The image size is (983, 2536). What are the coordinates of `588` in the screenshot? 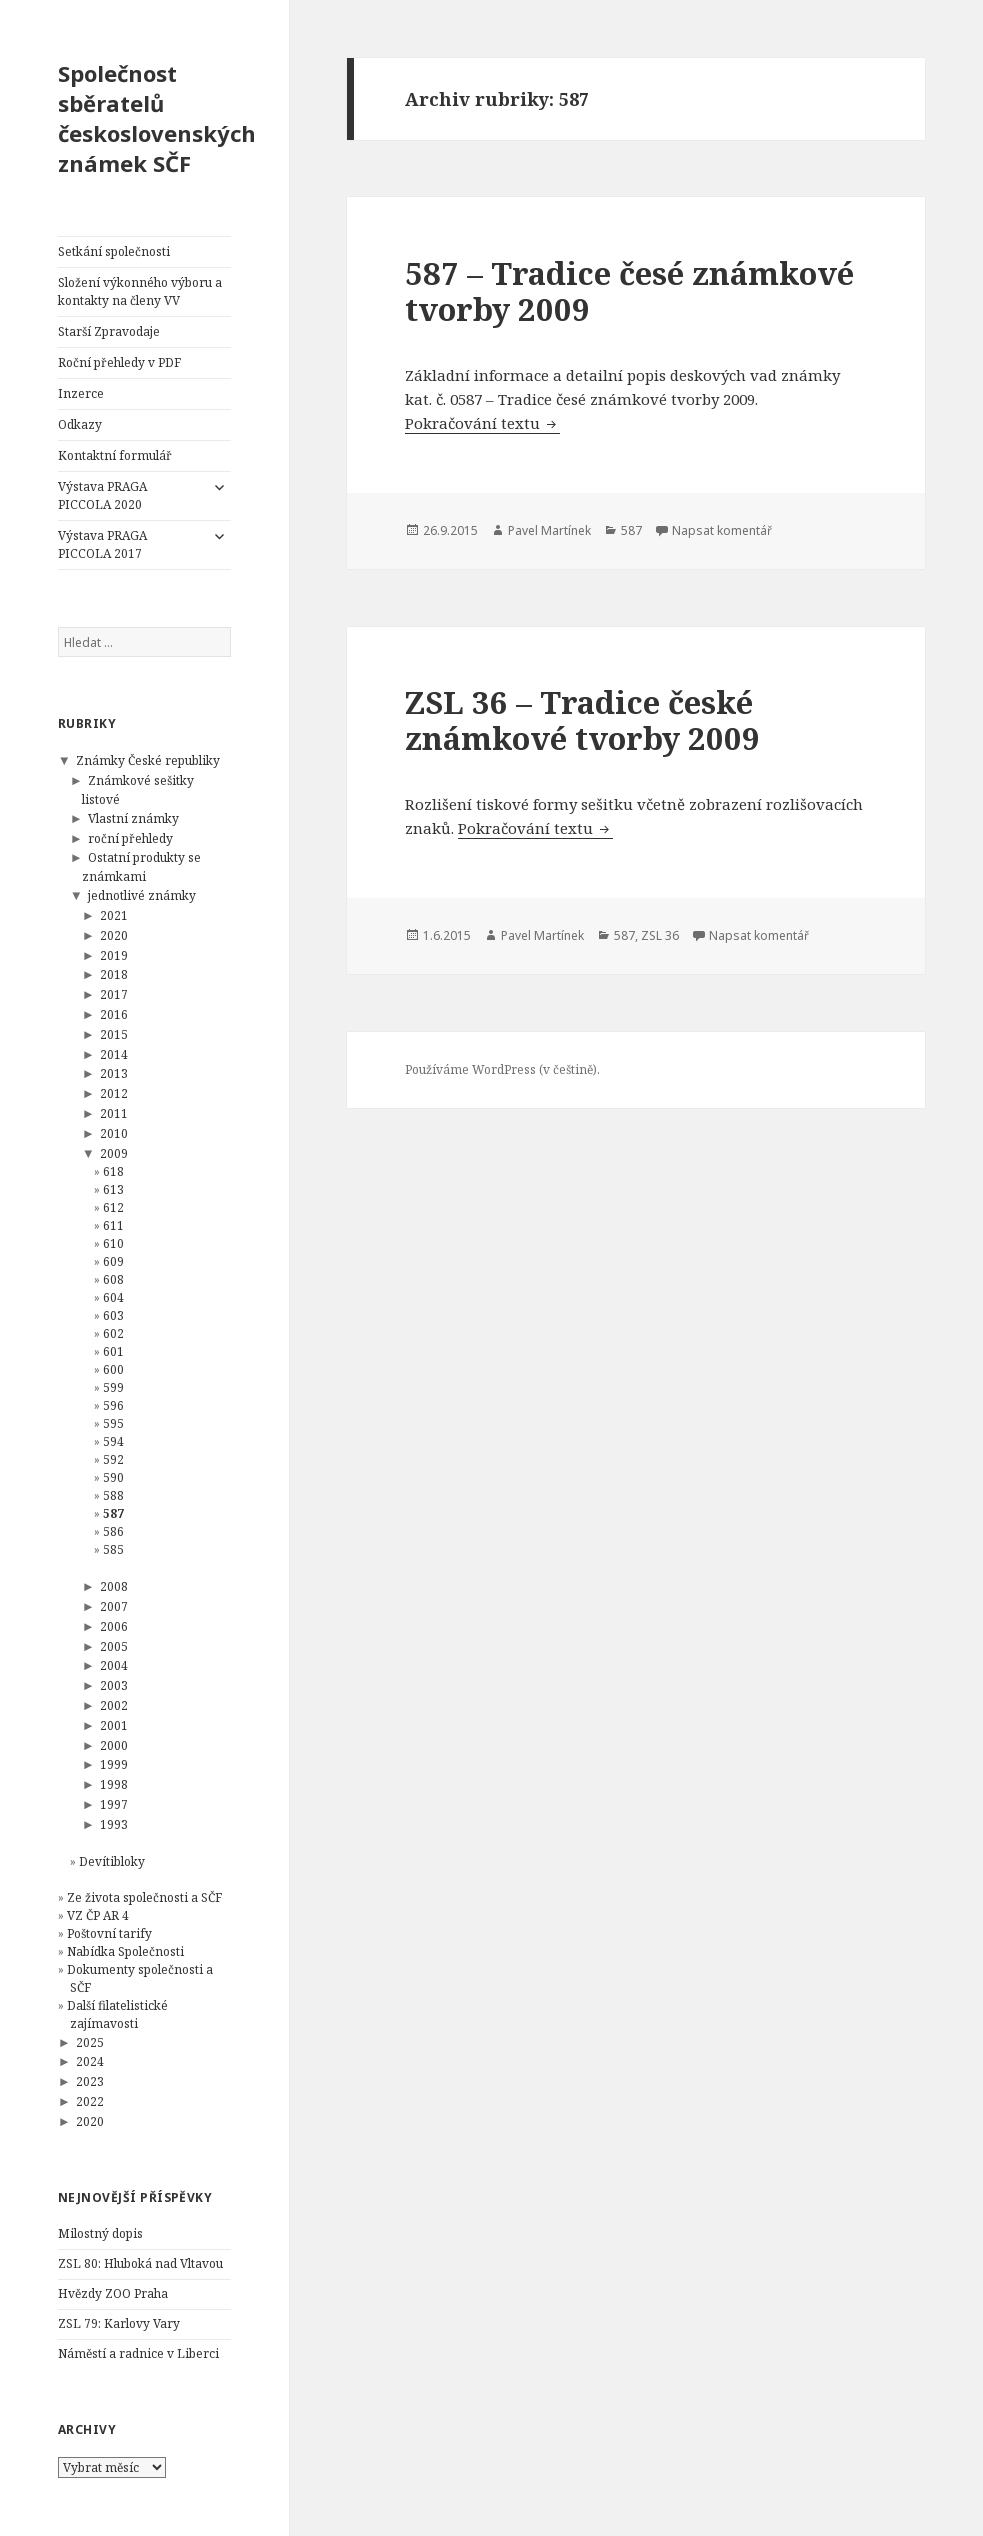 It's located at (113, 1495).